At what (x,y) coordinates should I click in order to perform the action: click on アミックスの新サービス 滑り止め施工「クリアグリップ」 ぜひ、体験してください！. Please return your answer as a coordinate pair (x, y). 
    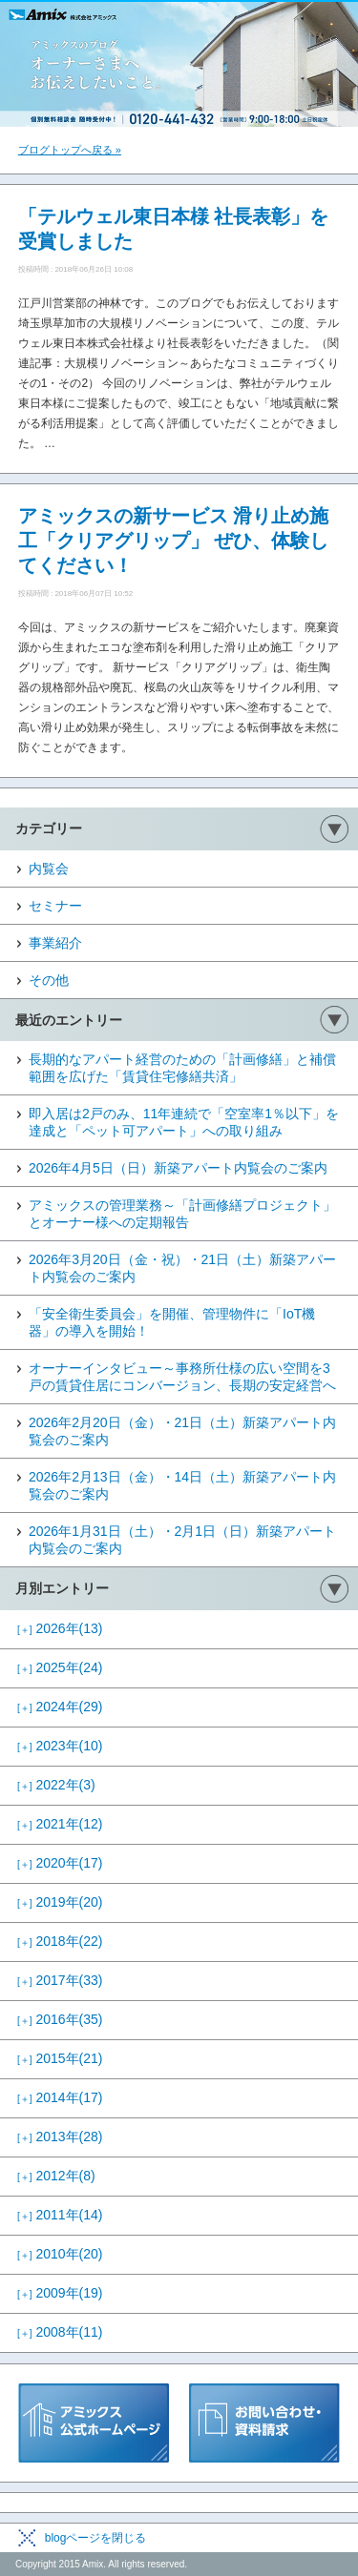
    Looking at the image, I should click on (173, 540).